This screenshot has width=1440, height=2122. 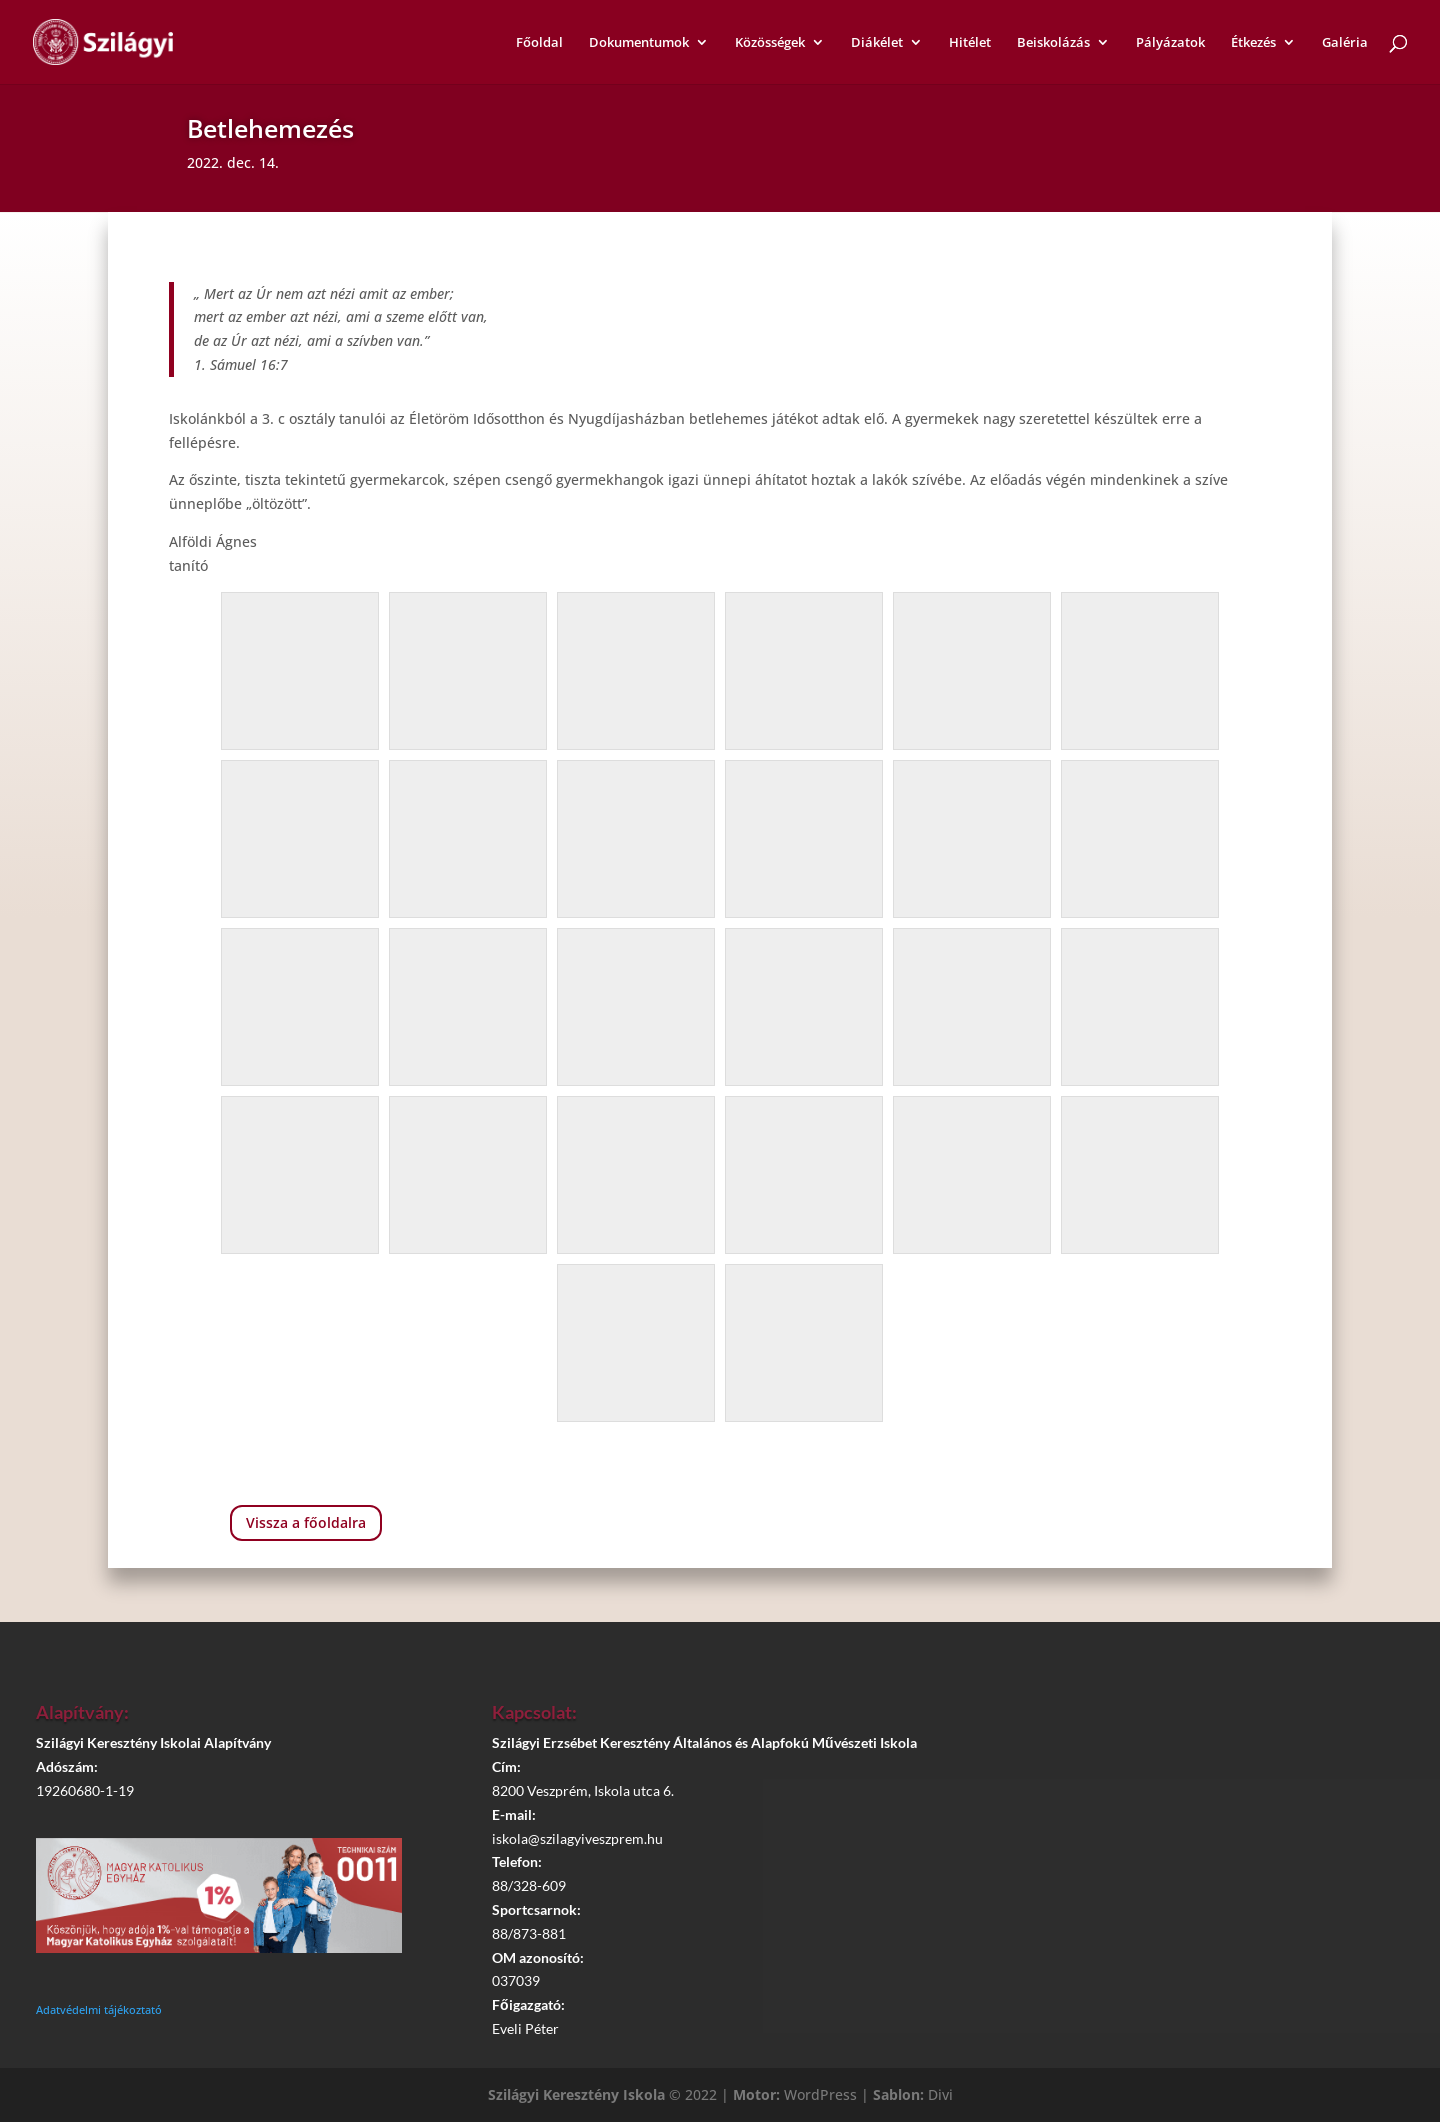 What do you see at coordinates (1253, 43) in the screenshot?
I see `Étkezés` at bounding box center [1253, 43].